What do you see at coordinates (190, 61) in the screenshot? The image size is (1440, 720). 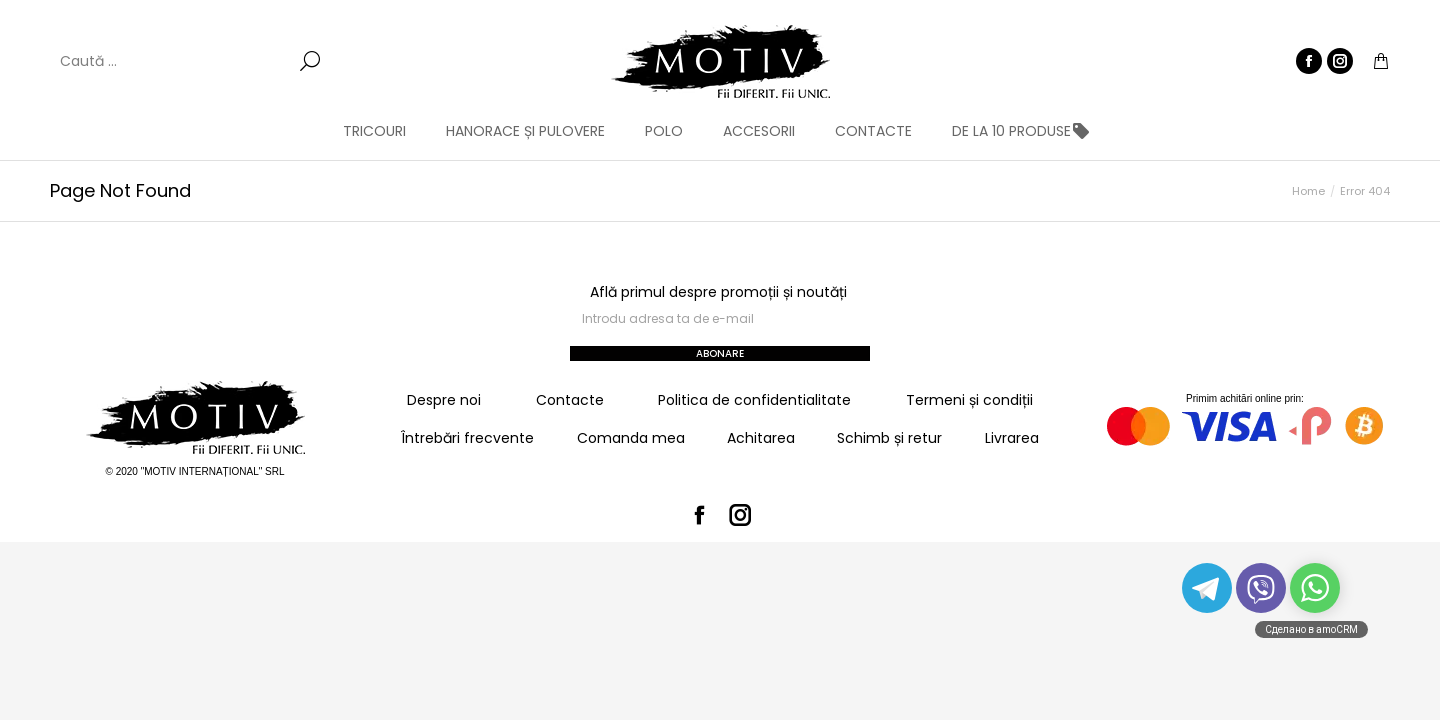 I see `[Search]` at bounding box center [190, 61].